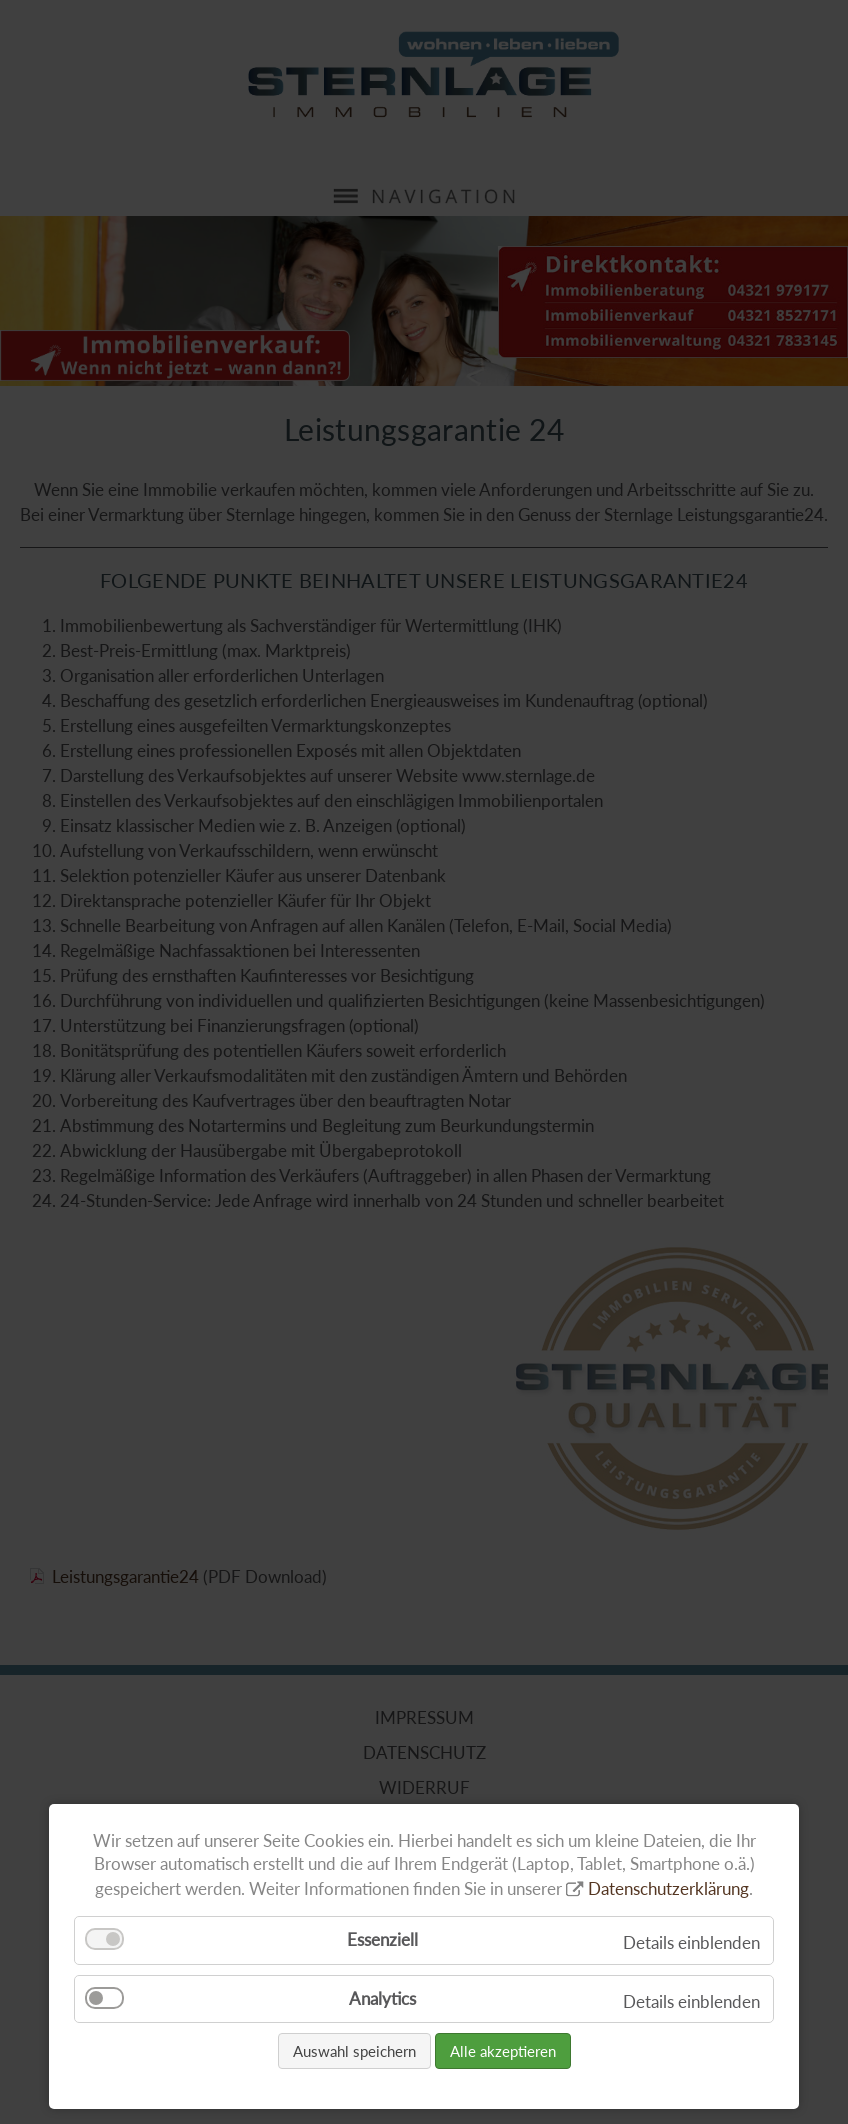 This screenshot has height=2124, width=848. What do you see at coordinates (668, 1888) in the screenshot?
I see `Datenschutzerklärung` at bounding box center [668, 1888].